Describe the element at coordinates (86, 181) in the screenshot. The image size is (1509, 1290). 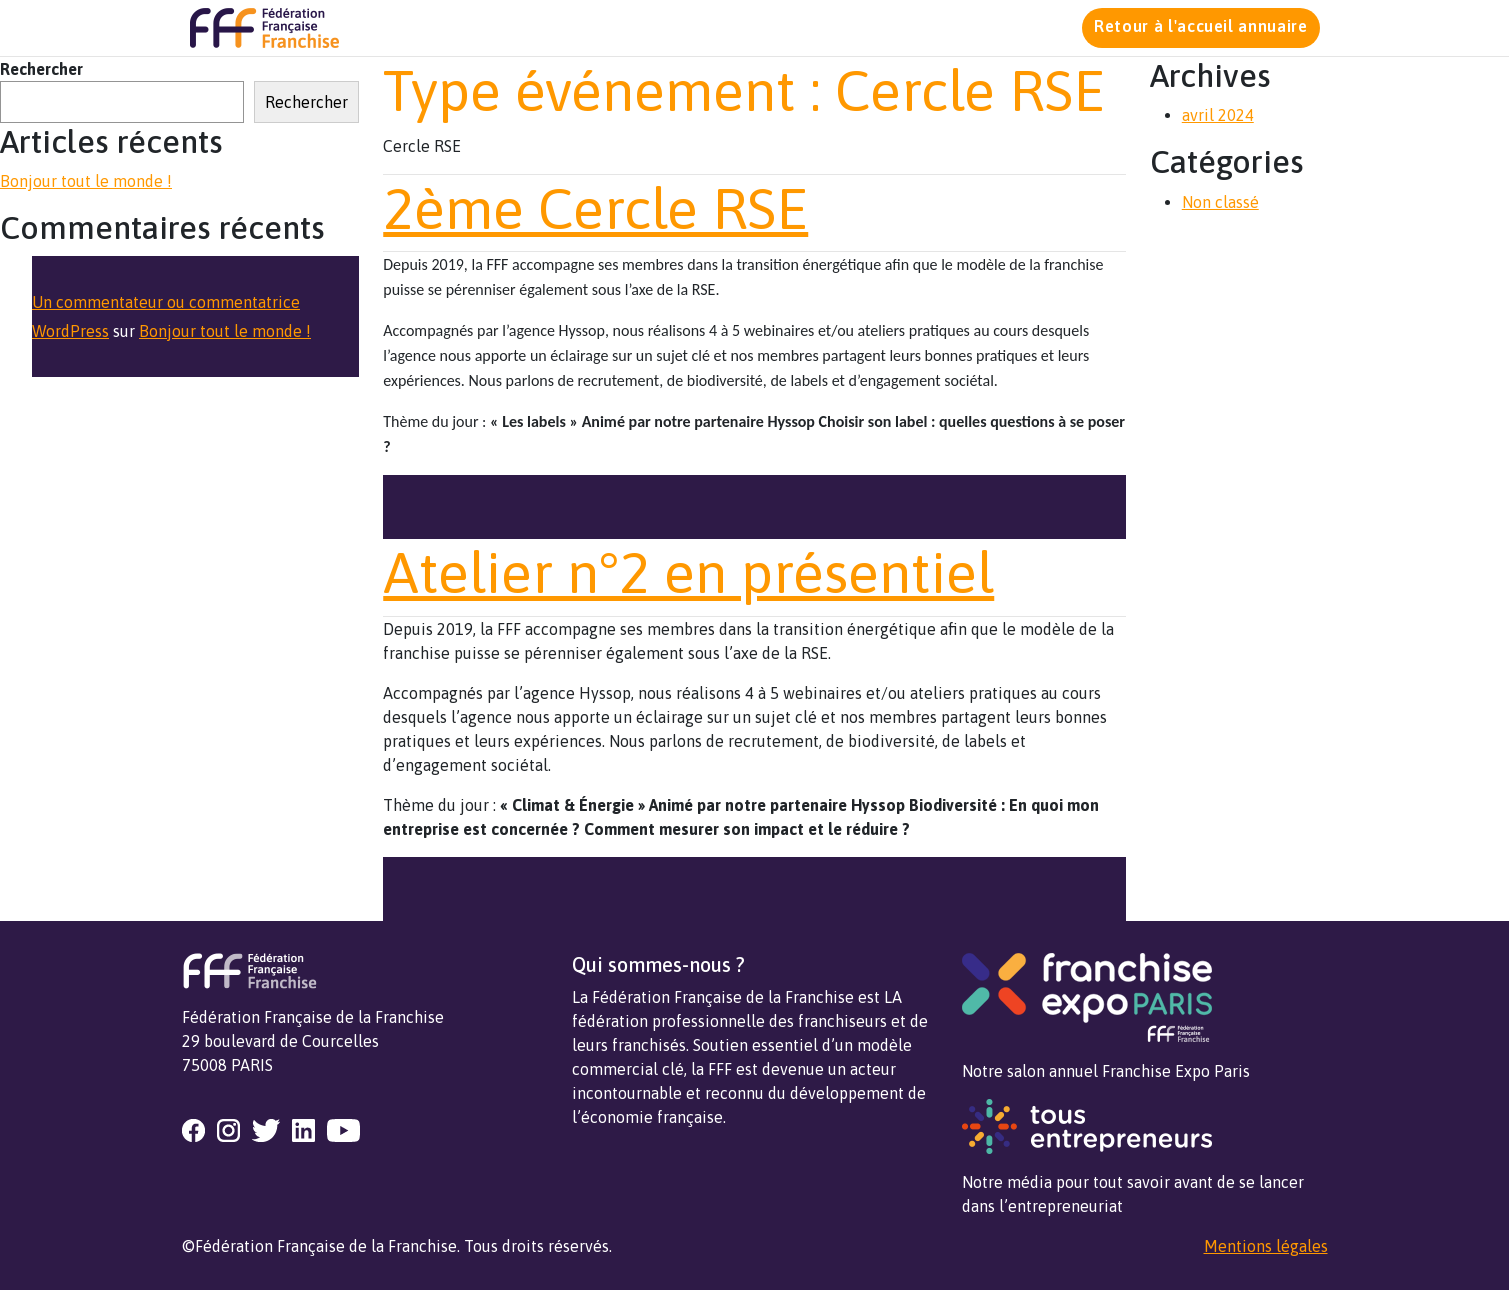
I see `Bonjour tout le monde !` at that location.